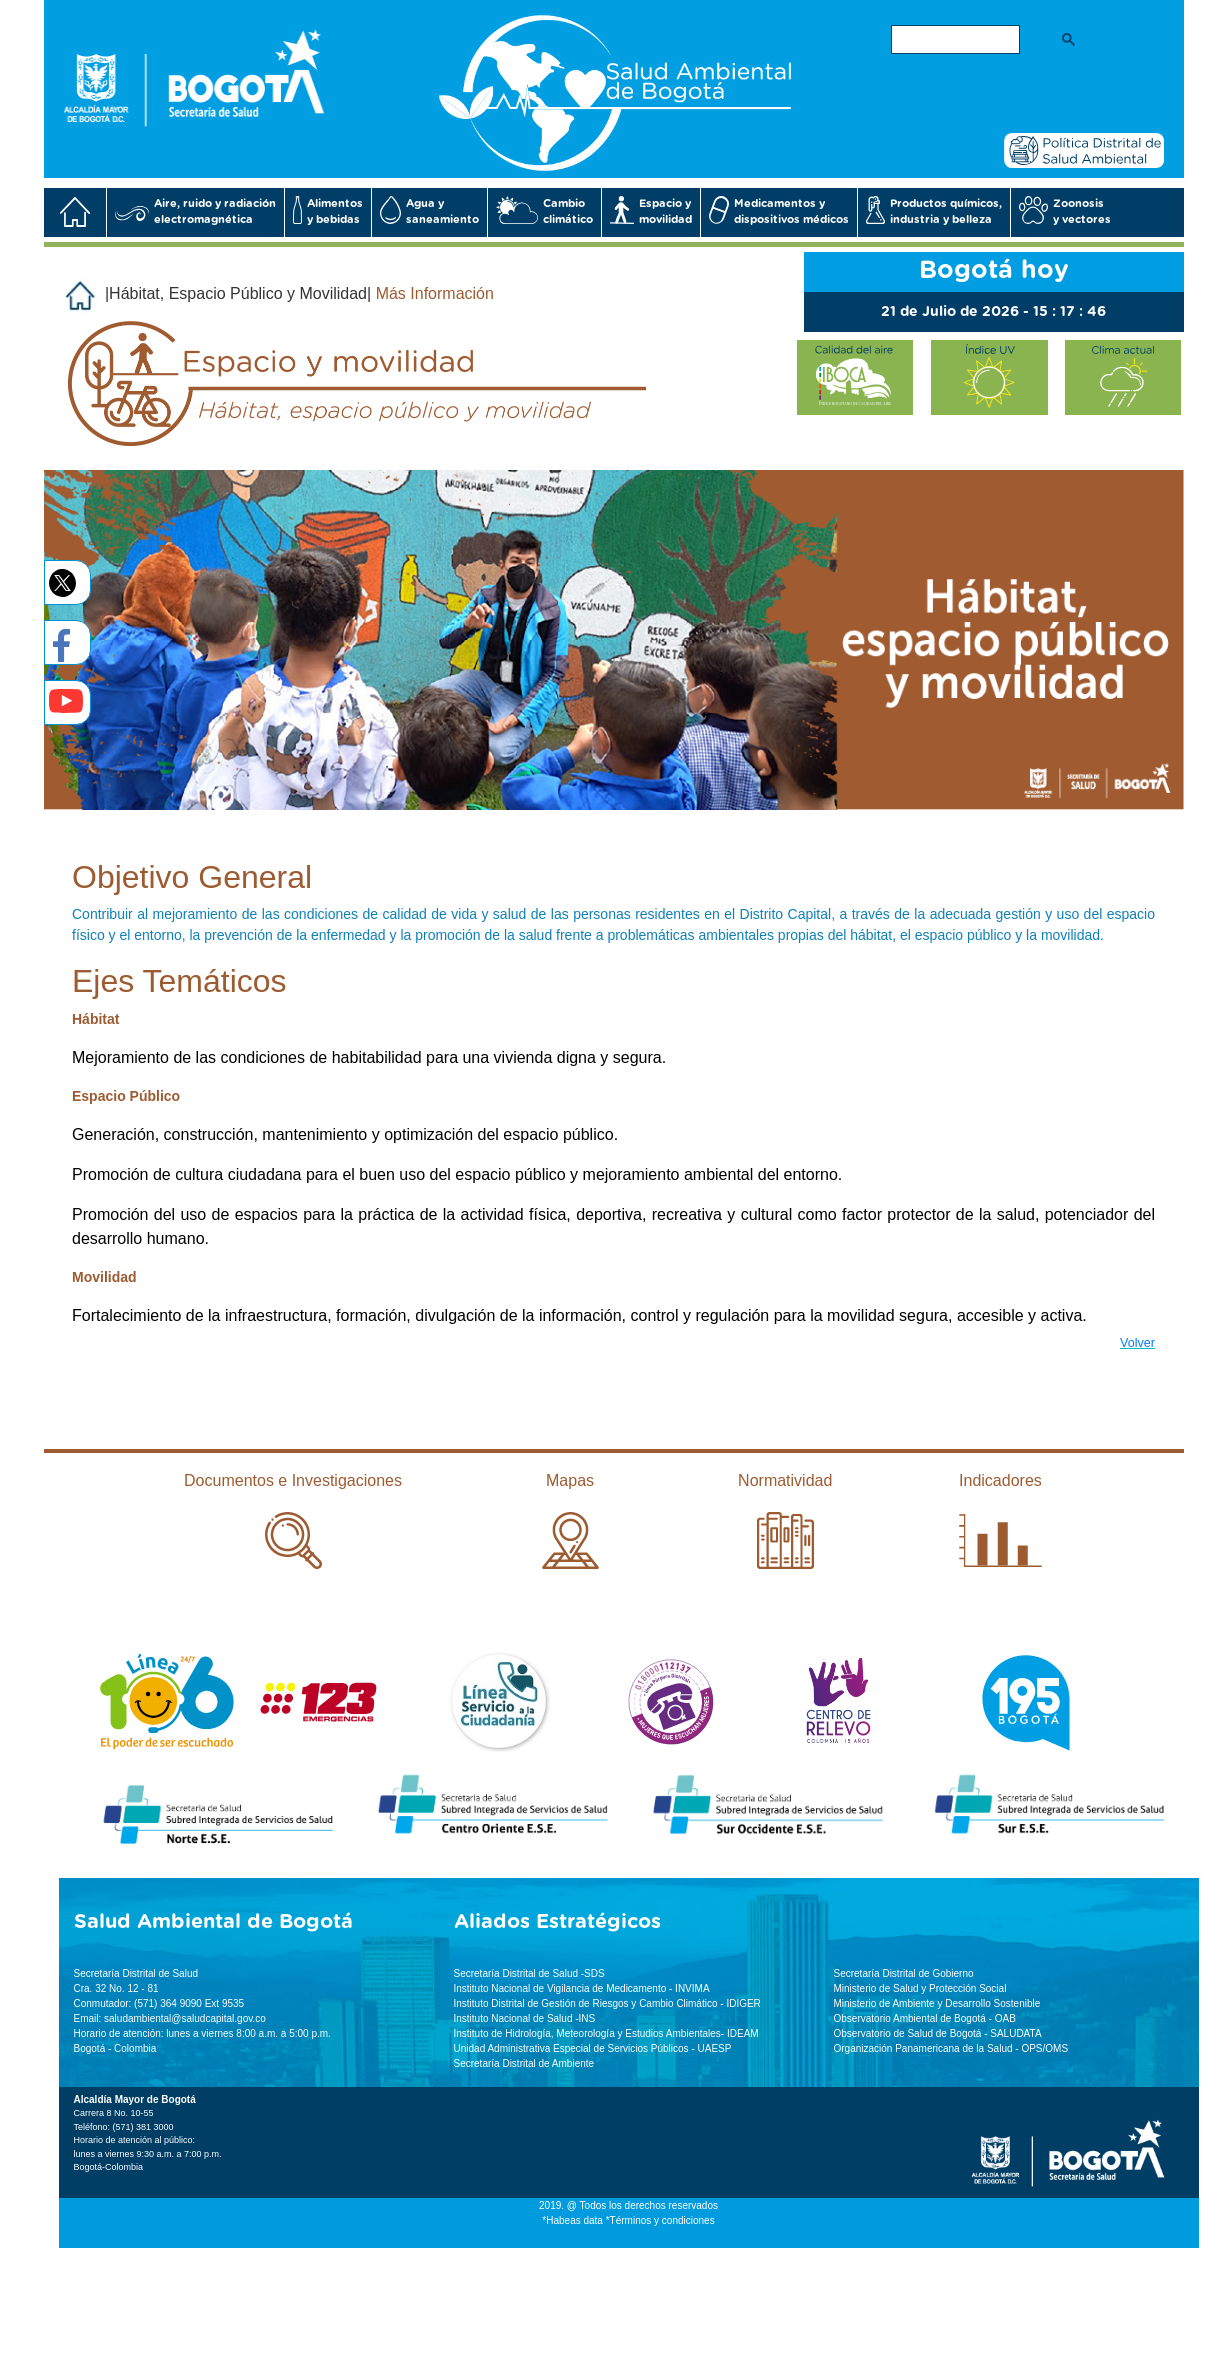 The width and height of the screenshot is (1227, 2374). Describe the element at coordinates (937, 2003) in the screenshot. I see `Ministerio de Ambiente y Desarrollo Sostenible` at that location.